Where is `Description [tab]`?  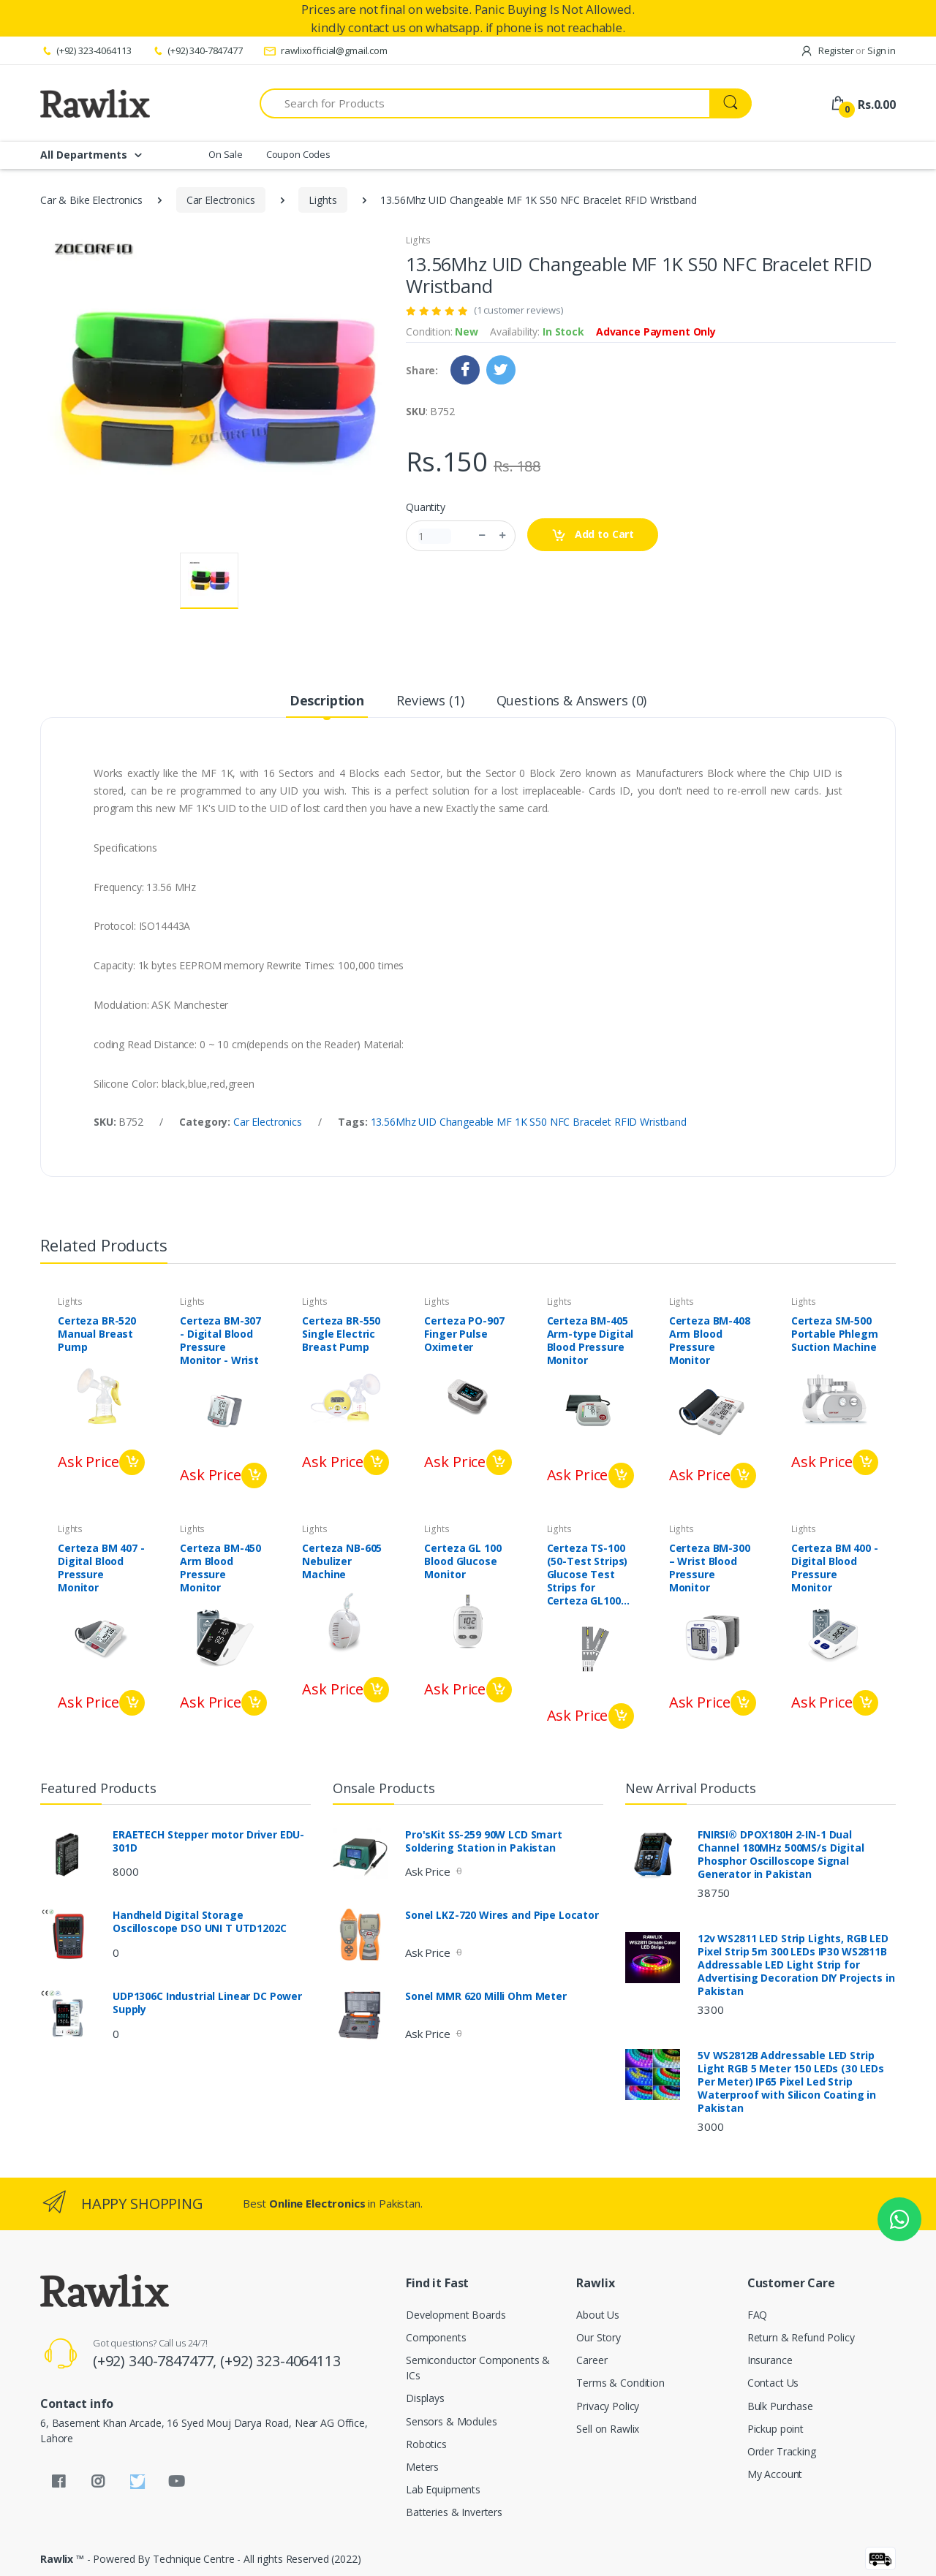
Description [tab] is located at coordinates (327, 700).